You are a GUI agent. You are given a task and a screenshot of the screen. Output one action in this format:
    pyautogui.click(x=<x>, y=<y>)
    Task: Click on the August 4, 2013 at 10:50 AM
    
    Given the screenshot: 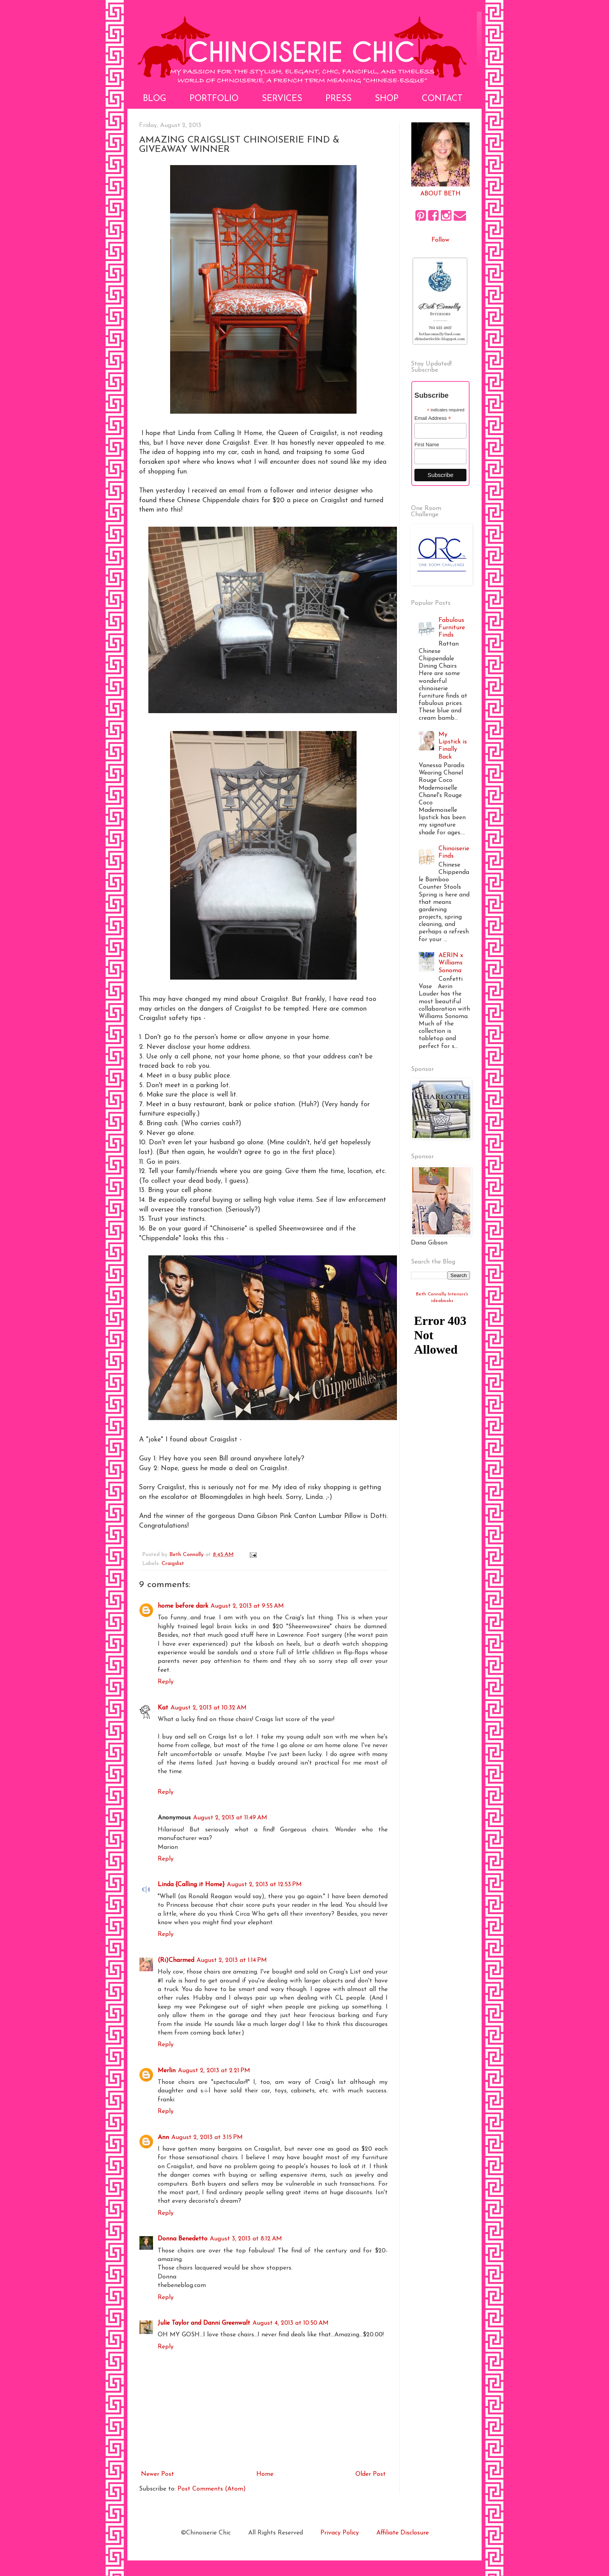 What is the action you would take?
    pyautogui.click(x=290, y=2323)
    